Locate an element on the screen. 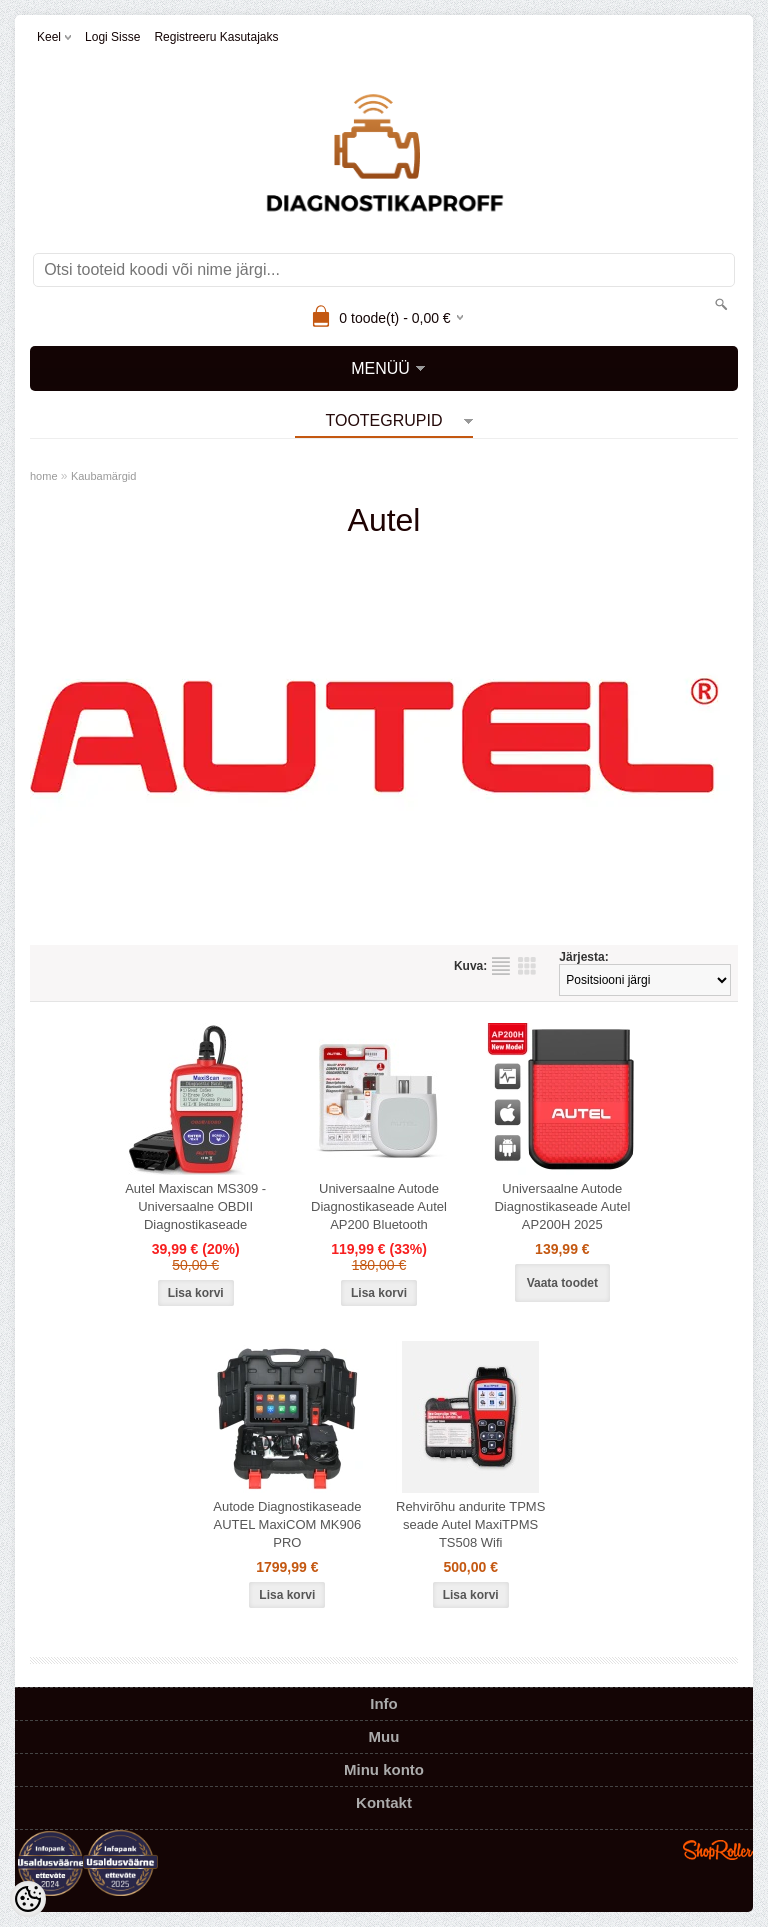 The image size is (768, 1927). Autel Maxiscan MS309 - Universaalne OBDII Diagnostikaseade is located at coordinates (195, 1206).